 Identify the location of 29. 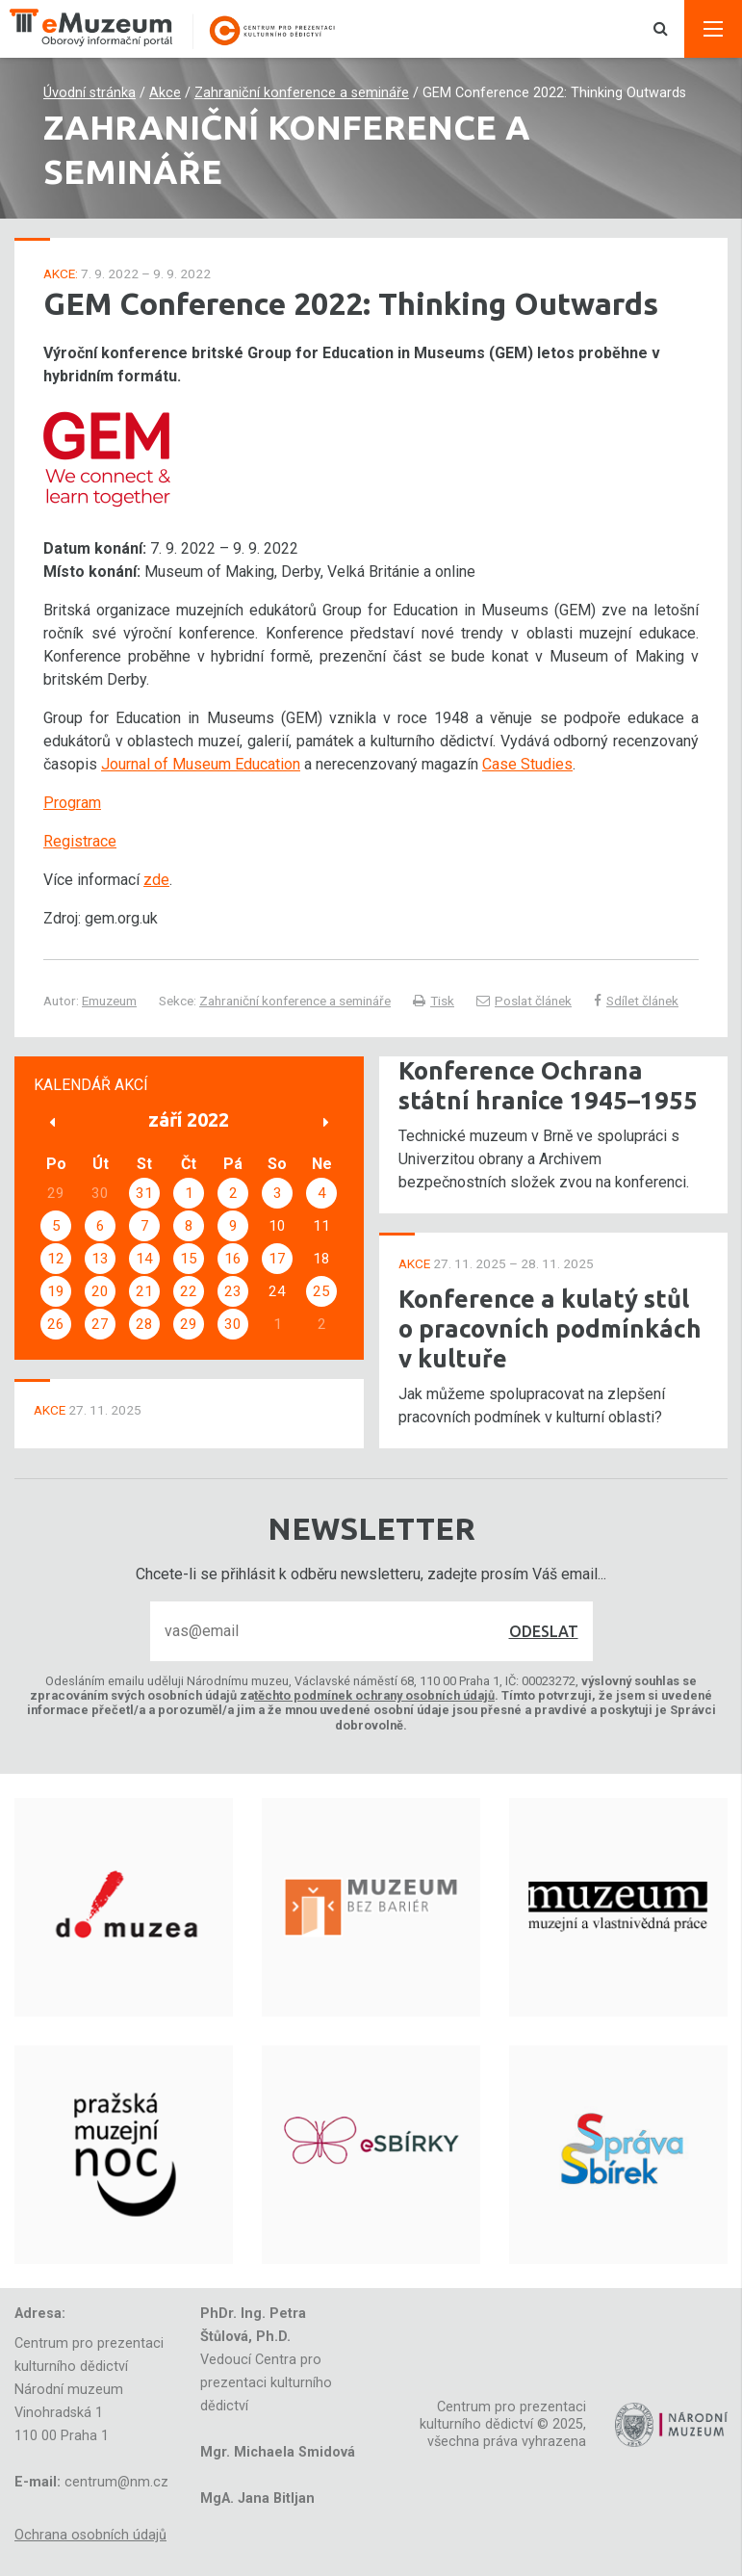
(188, 1324).